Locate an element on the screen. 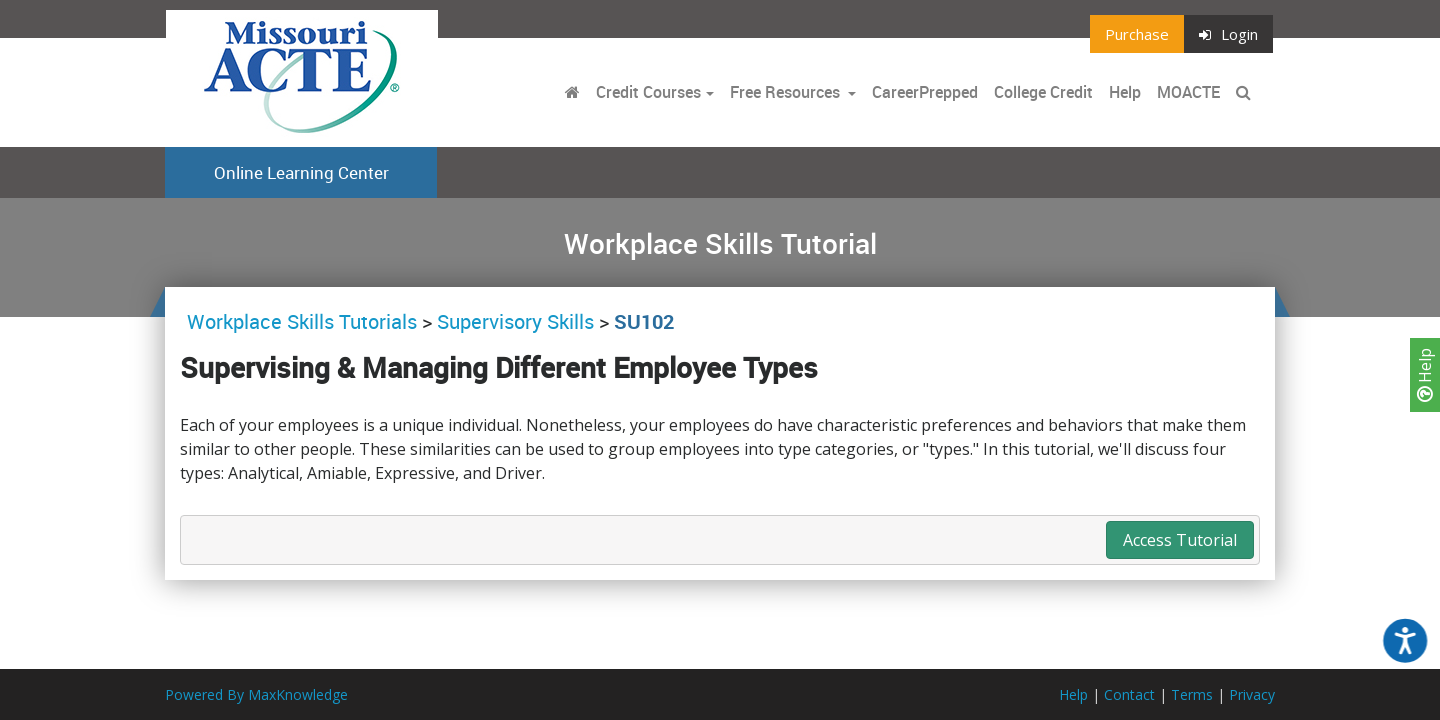 Image resolution: width=1440 pixels, height=720 pixels. Contact is located at coordinates (1129, 694).